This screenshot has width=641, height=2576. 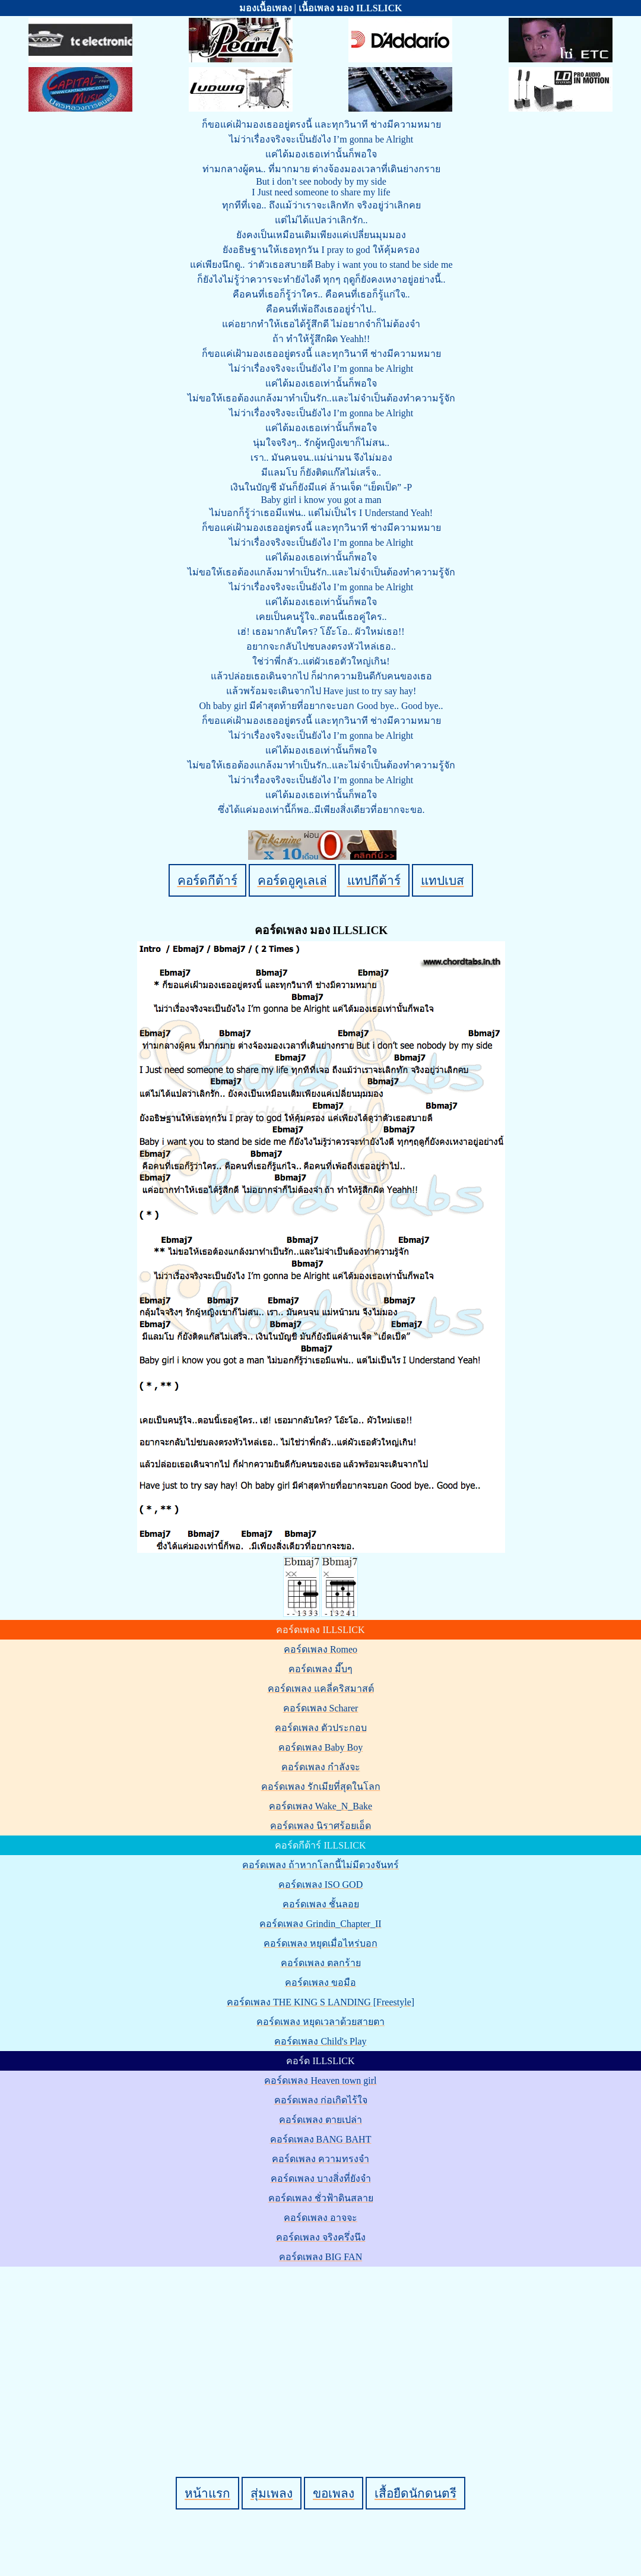 I want to click on คอร์ดเพลง Heaven town girl, so click(x=320, y=2080).